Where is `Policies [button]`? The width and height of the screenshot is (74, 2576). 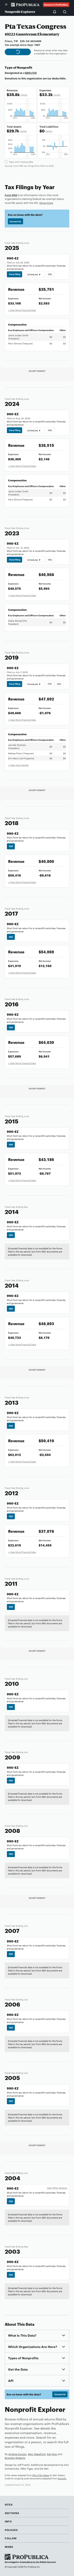
Policies [button] is located at coordinates (11, 2530).